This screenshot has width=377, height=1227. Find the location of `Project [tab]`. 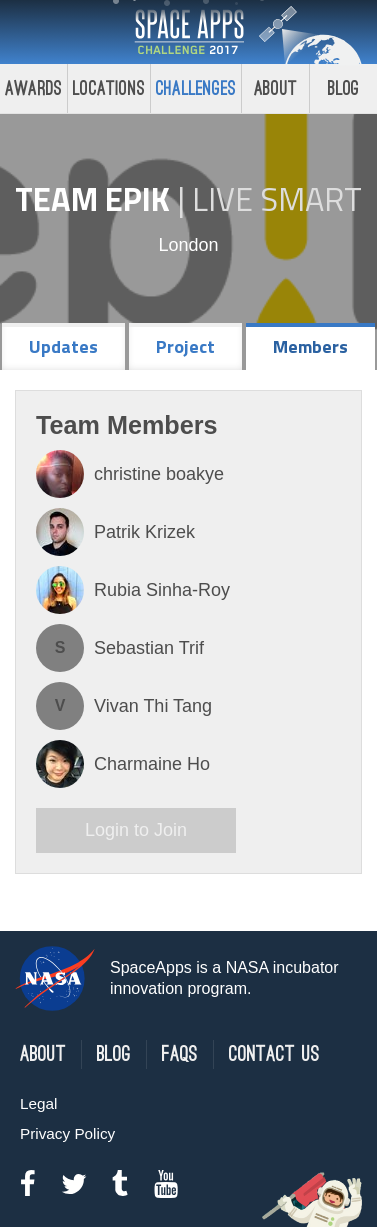

Project [tab] is located at coordinates (185, 346).